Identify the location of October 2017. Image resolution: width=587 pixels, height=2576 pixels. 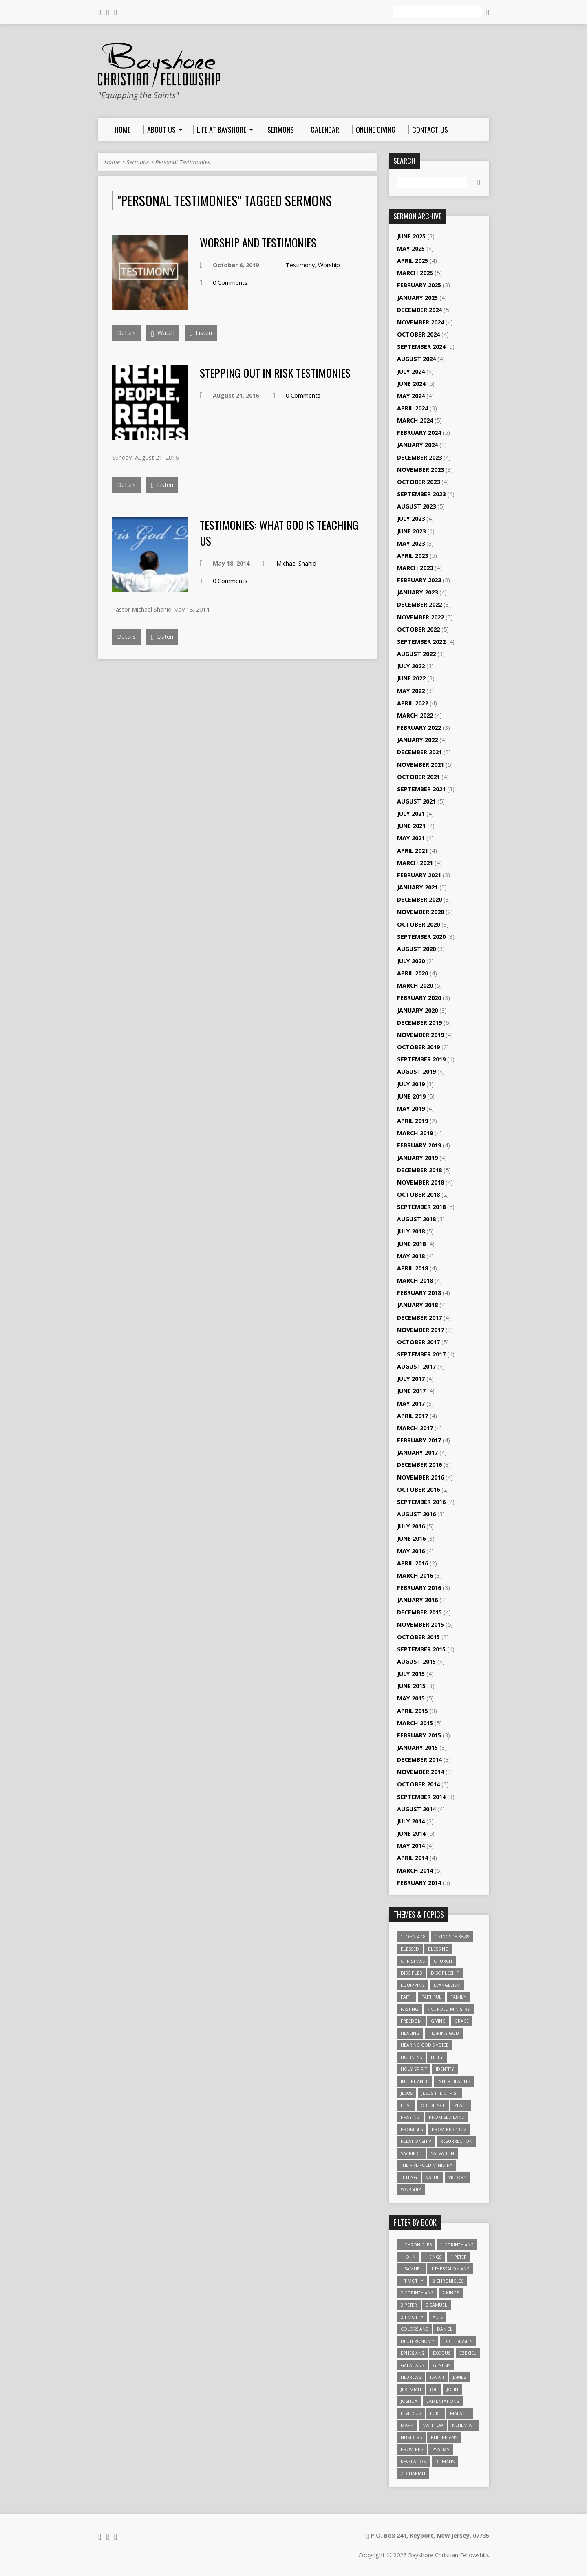
(418, 1342).